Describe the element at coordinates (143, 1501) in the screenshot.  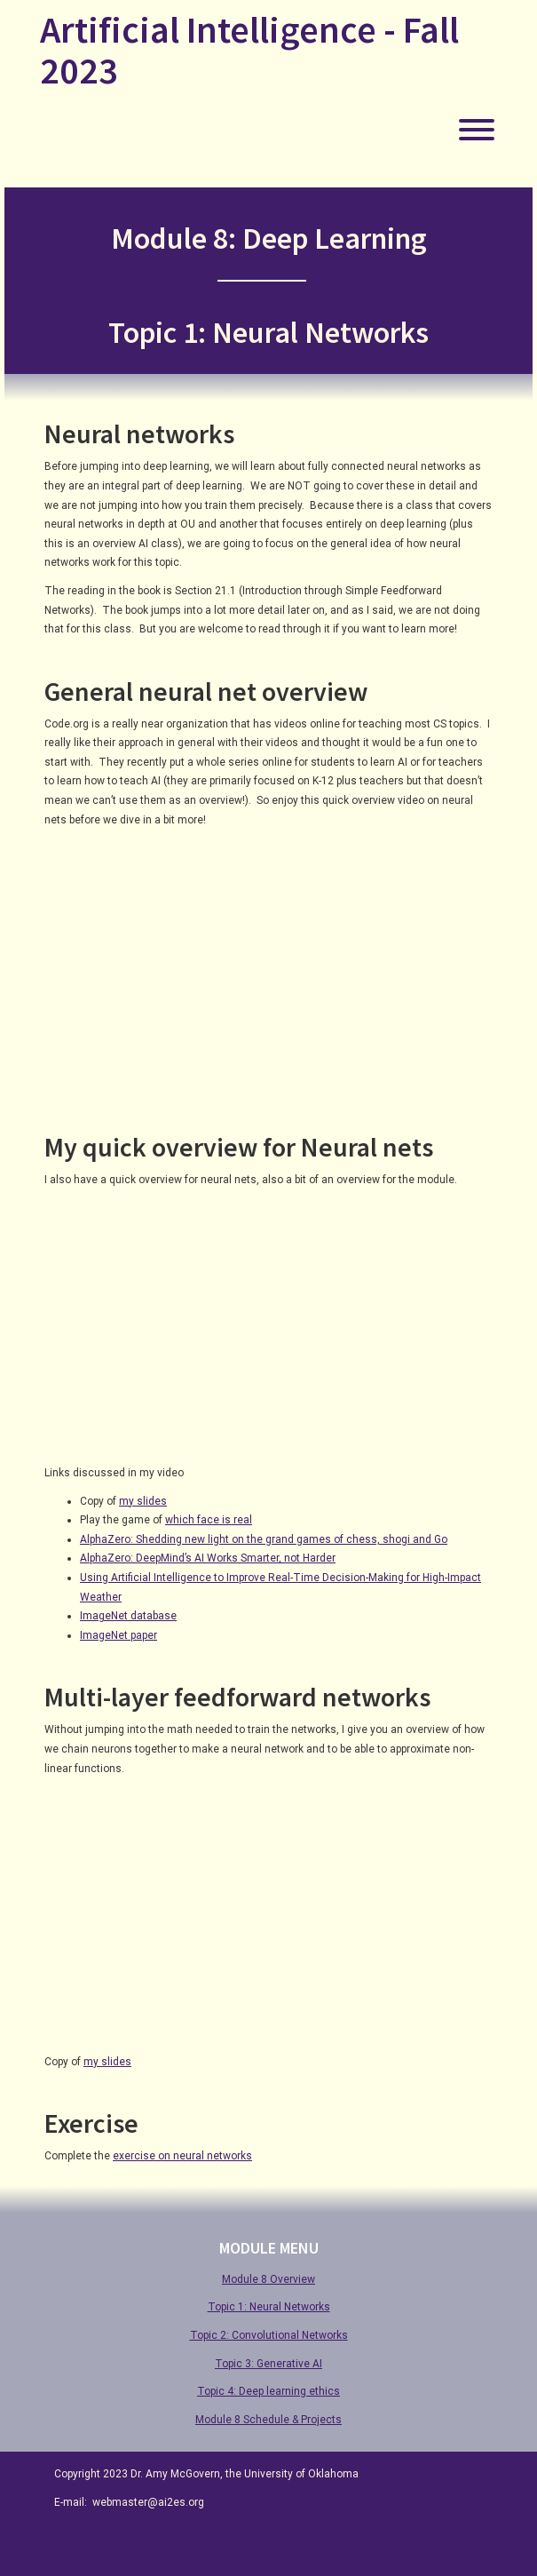
I see `my slides` at that location.